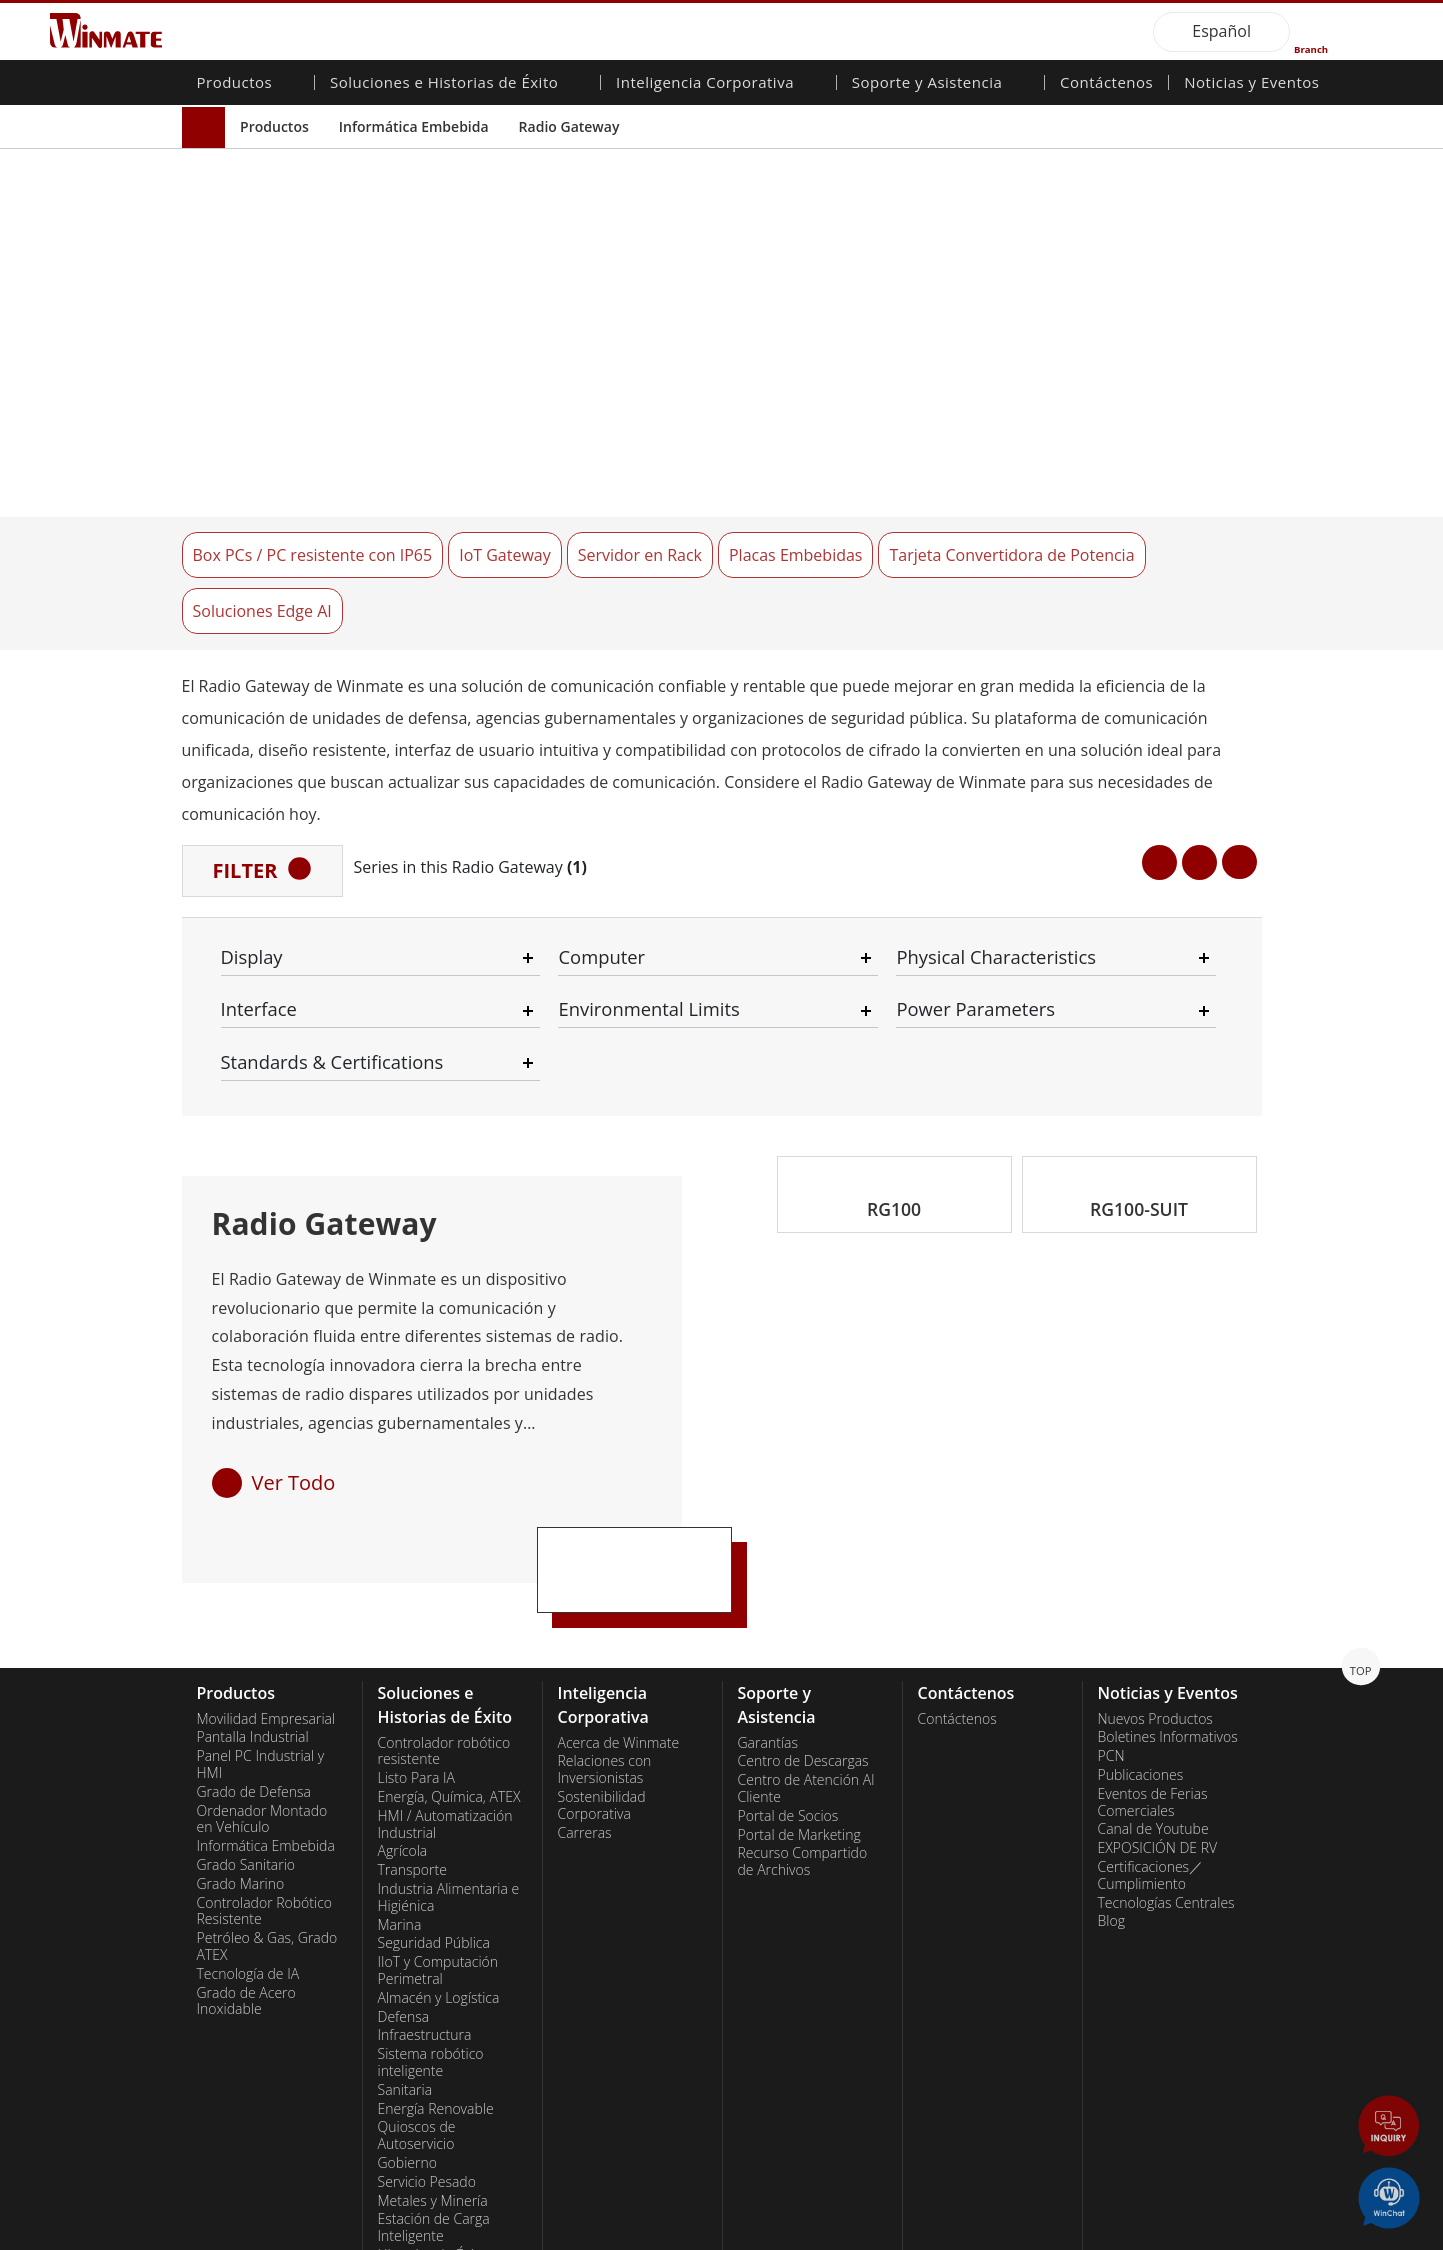  What do you see at coordinates (1111, 1639) in the screenshot?
I see `PCN` at bounding box center [1111, 1639].